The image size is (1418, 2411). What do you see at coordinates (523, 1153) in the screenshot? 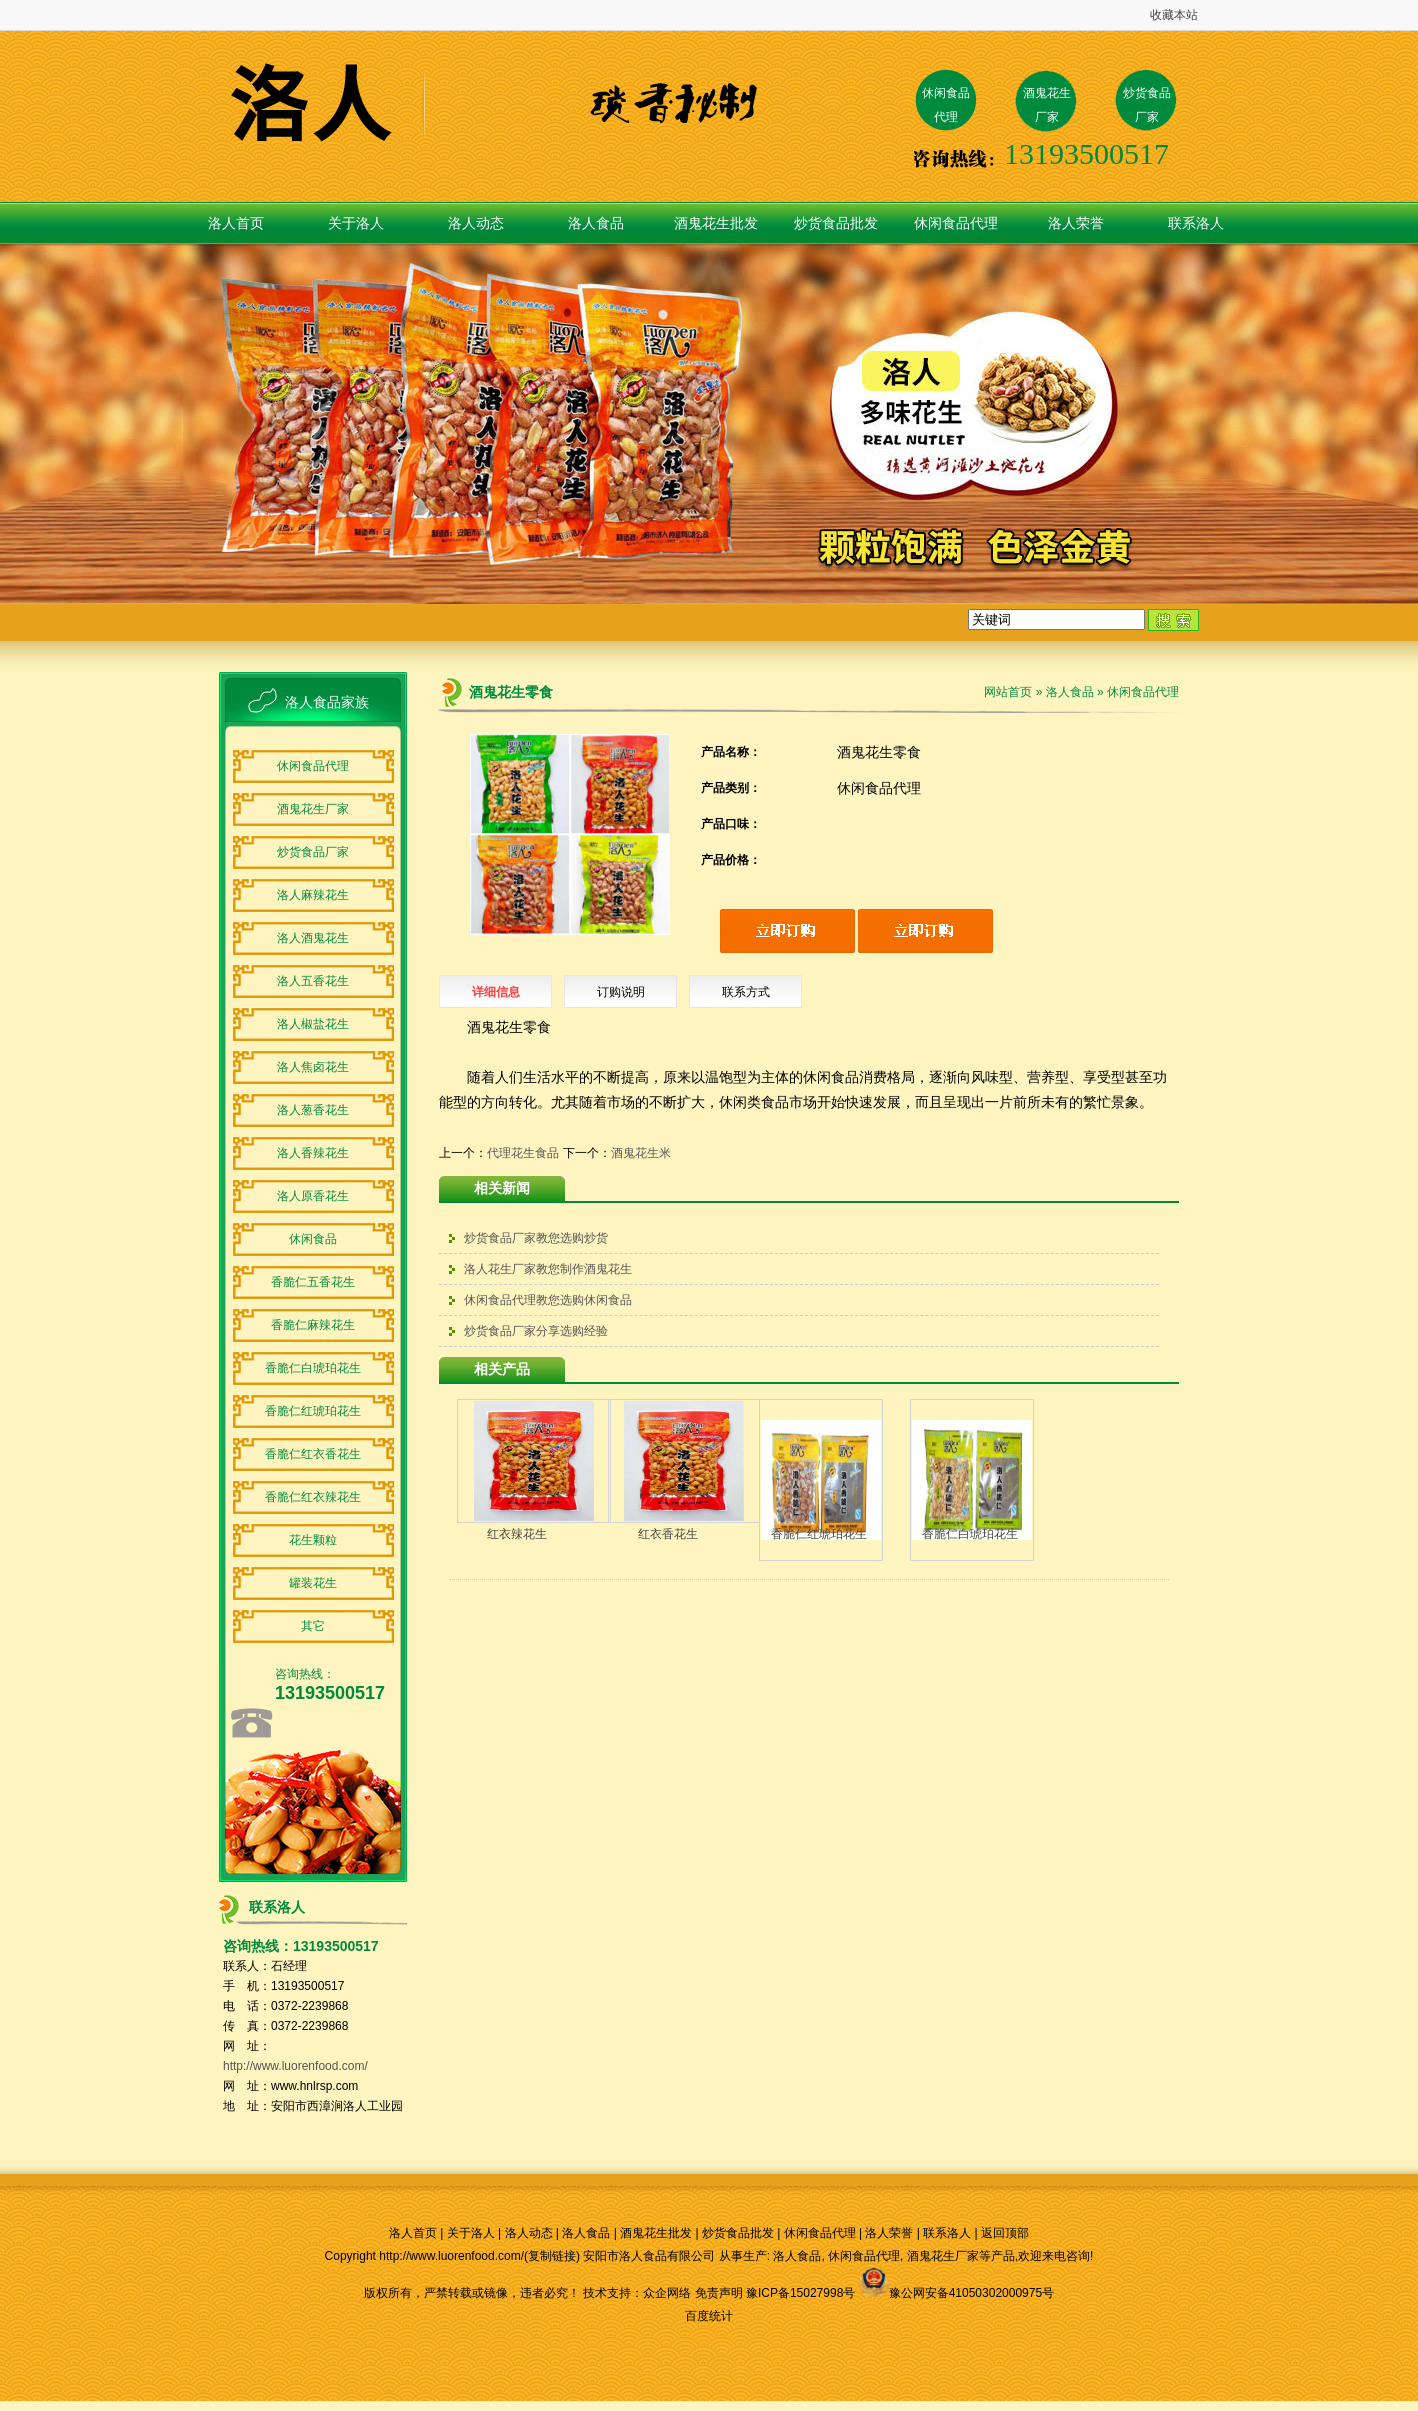
I see `代理花生食品` at bounding box center [523, 1153].